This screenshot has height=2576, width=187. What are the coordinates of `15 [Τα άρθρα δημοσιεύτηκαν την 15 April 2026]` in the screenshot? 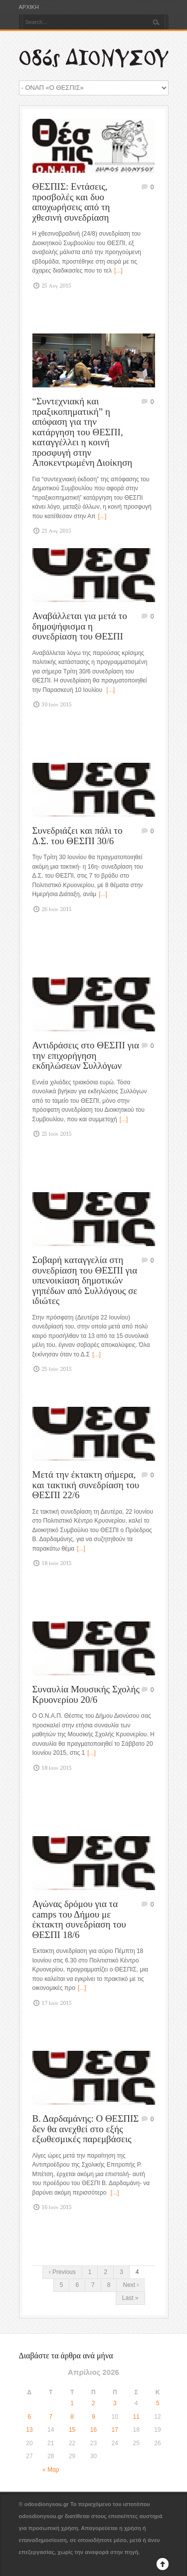 It's located at (72, 2429).